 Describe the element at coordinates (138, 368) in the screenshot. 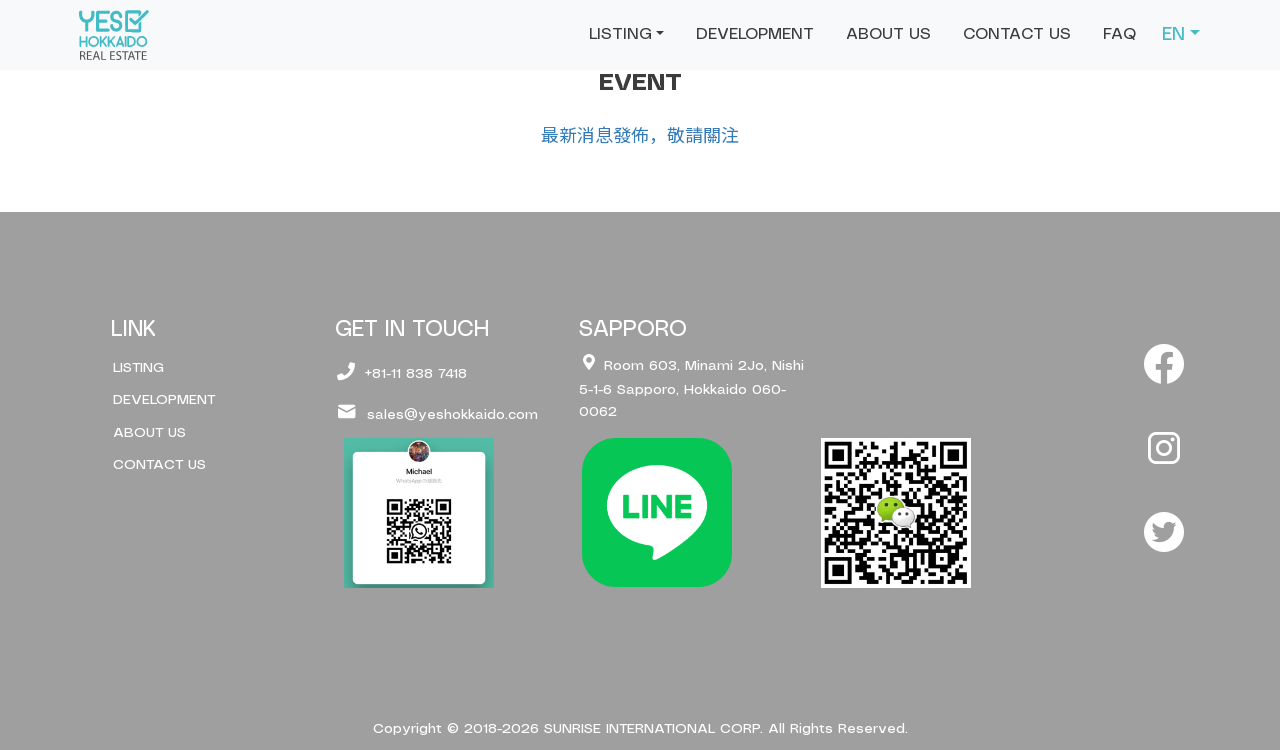

I see `LISTING` at that location.